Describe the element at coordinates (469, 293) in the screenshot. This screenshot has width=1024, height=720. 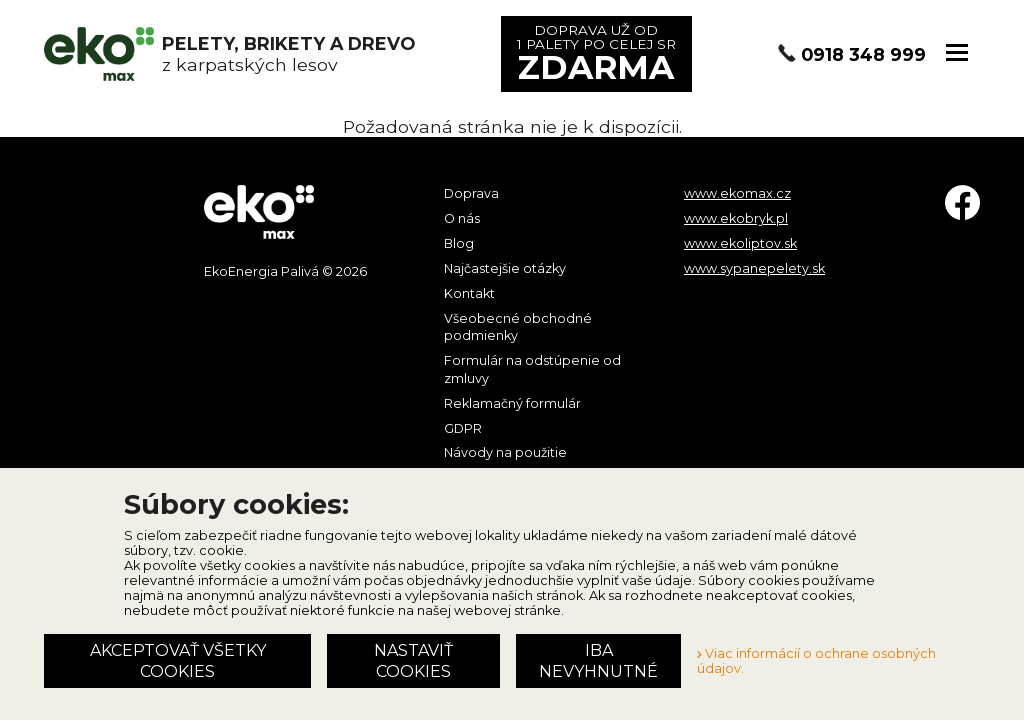
I see `Kontakt` at that location.